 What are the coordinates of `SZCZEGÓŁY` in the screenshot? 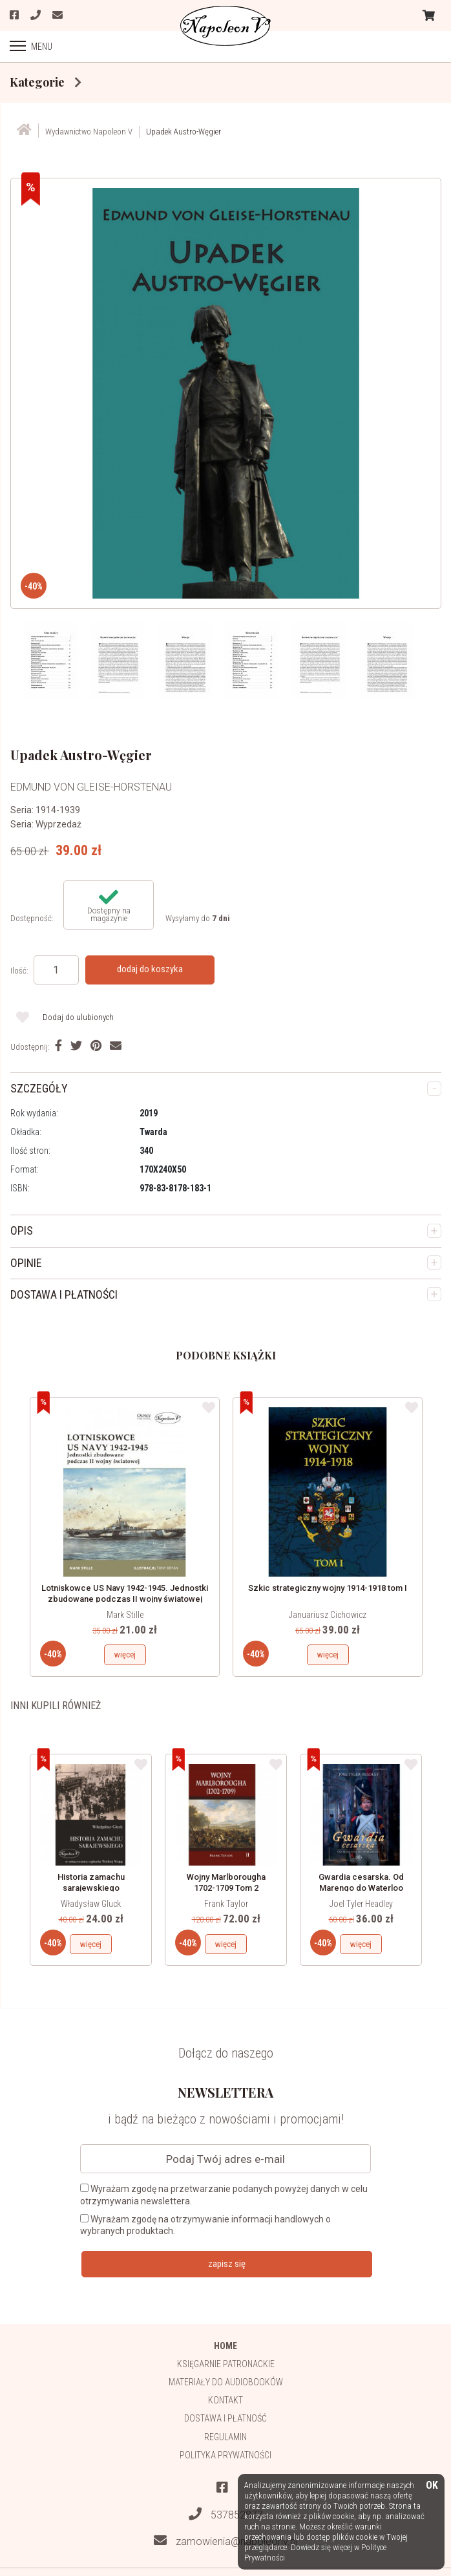 It's located at (39, 1088).